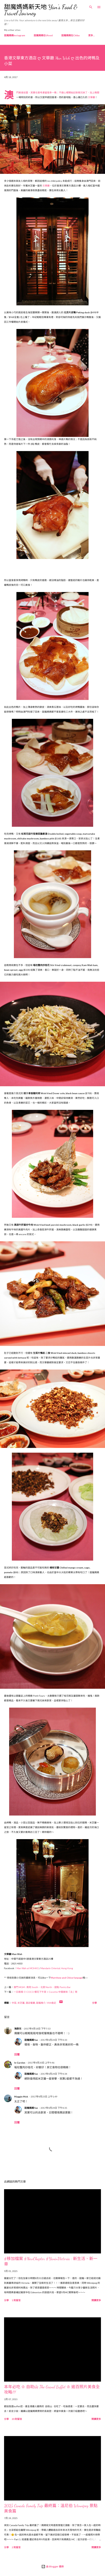  What do you see at coordinates (30, 2002) in the screenshot?
I see `酒店餐廳` at bounding box center [30, 2002].